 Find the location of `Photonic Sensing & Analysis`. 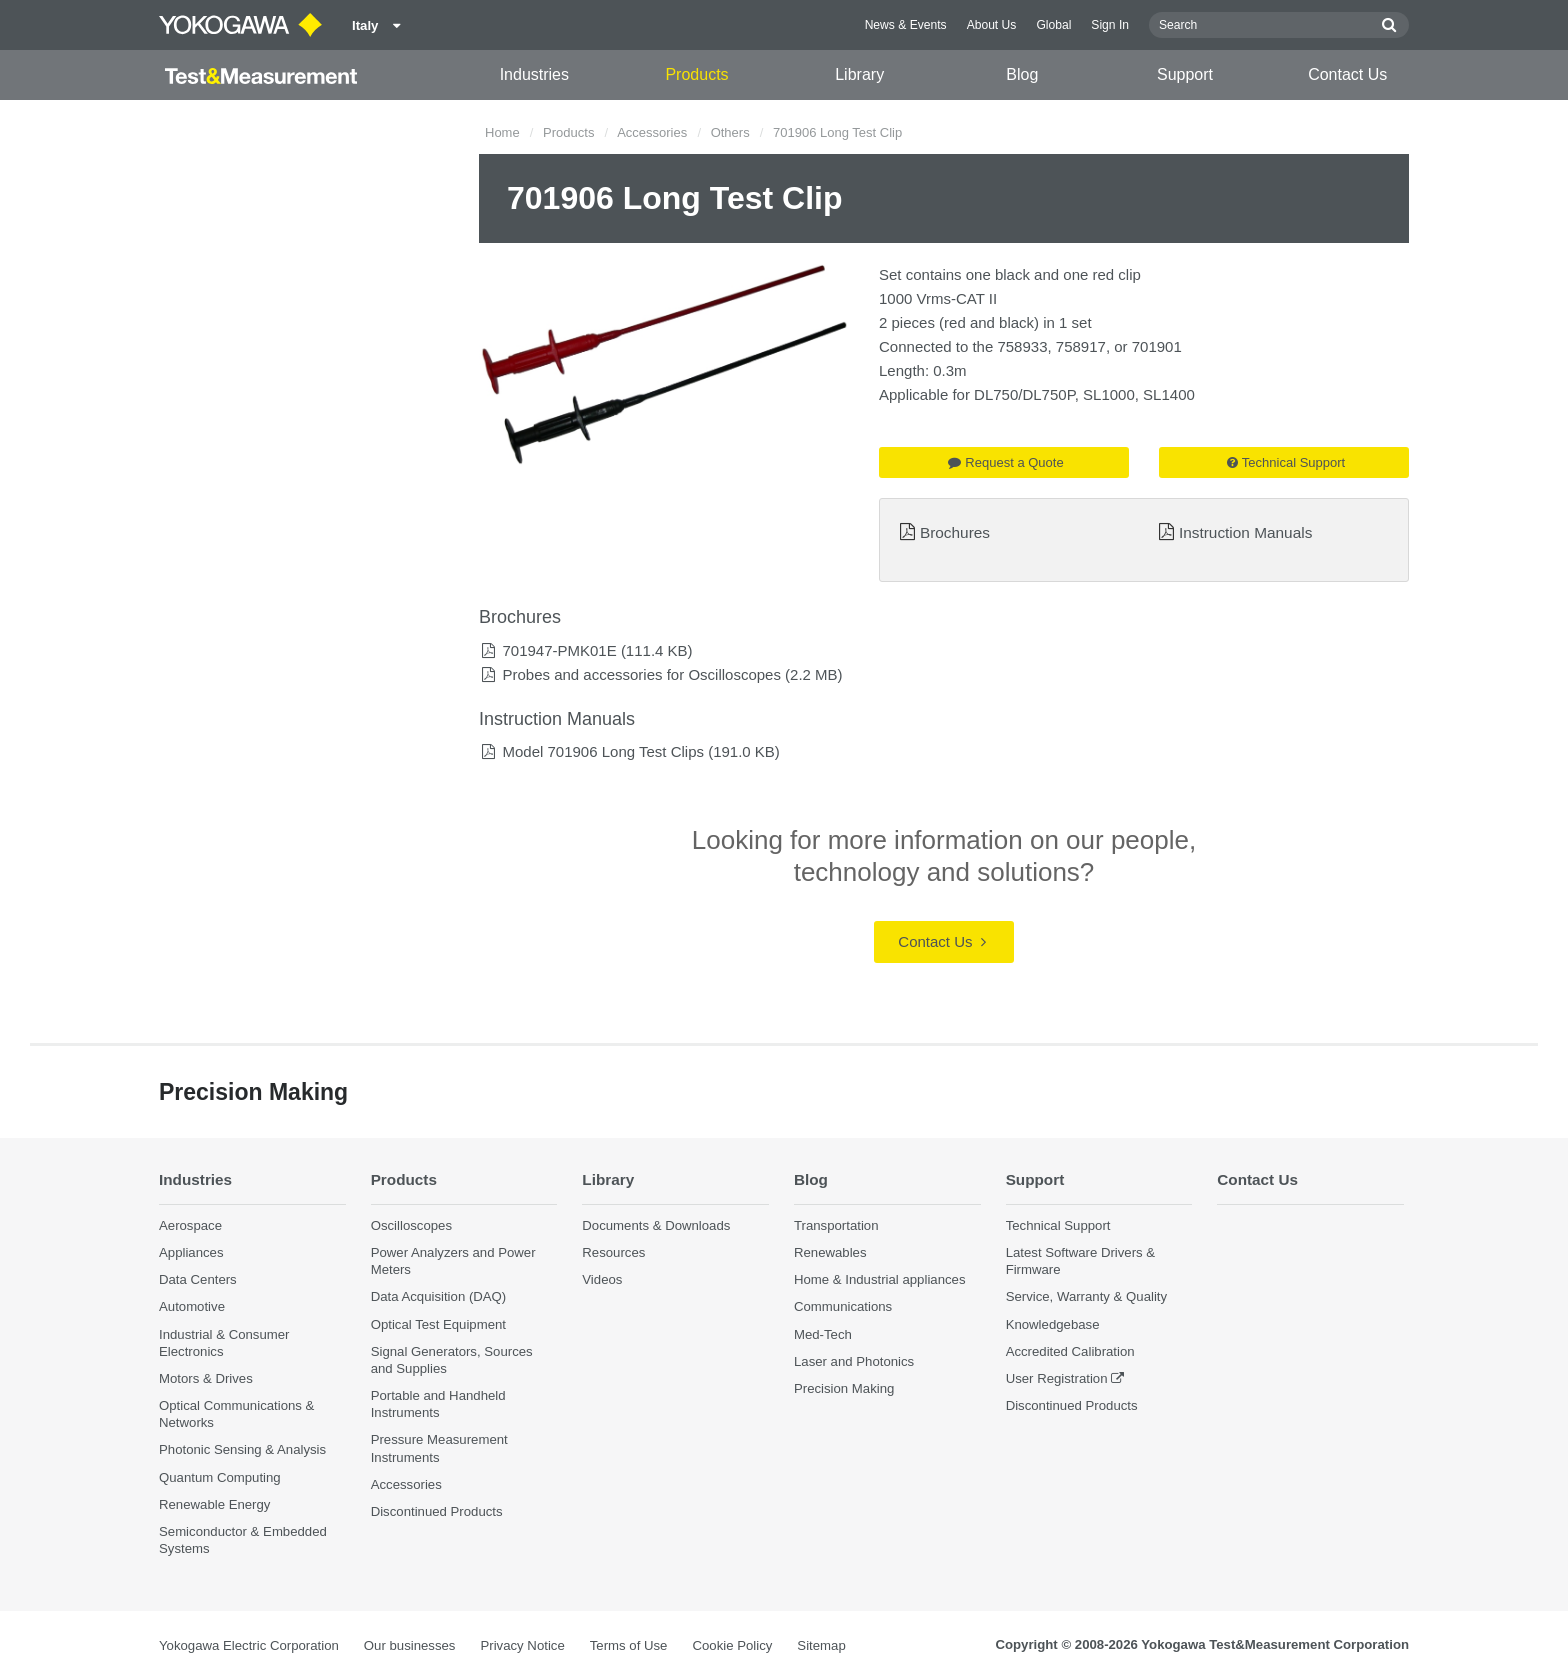

Photonic Sensing & Analysis is located at coordinates (242, 1449).